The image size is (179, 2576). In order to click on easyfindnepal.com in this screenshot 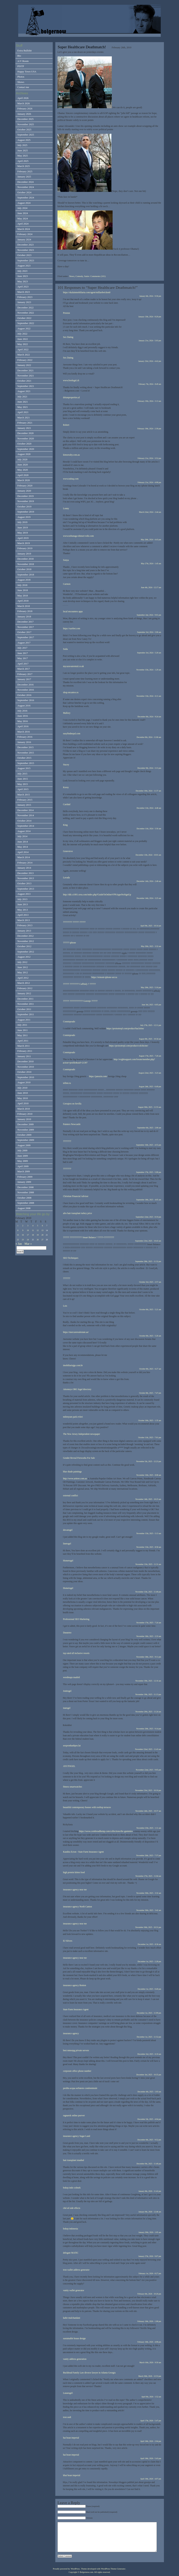, I will do `click(71, 733)`.